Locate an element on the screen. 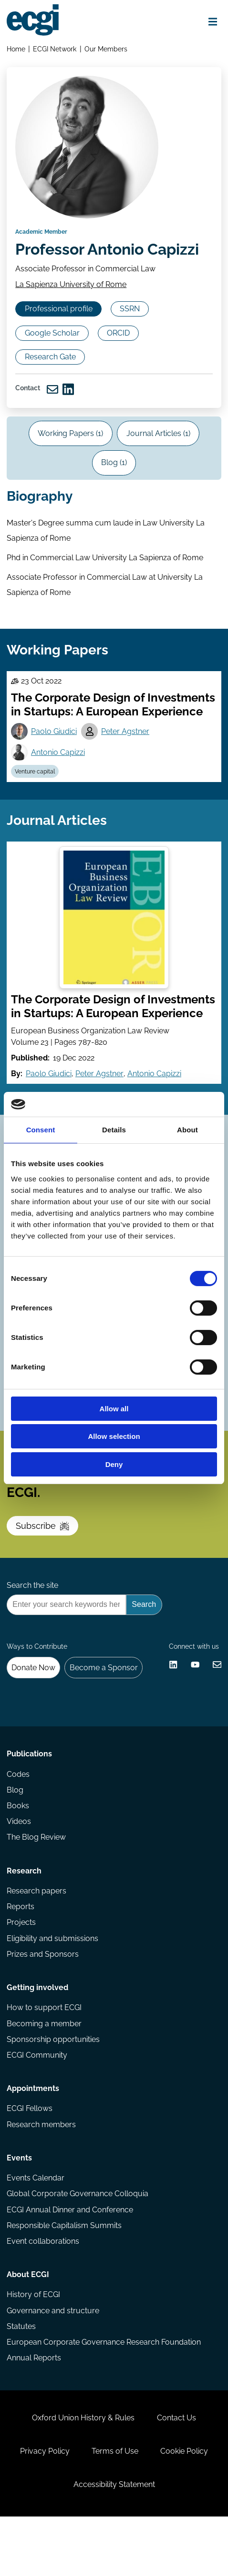  Events Calendar is located at coordinates (35, 2230).